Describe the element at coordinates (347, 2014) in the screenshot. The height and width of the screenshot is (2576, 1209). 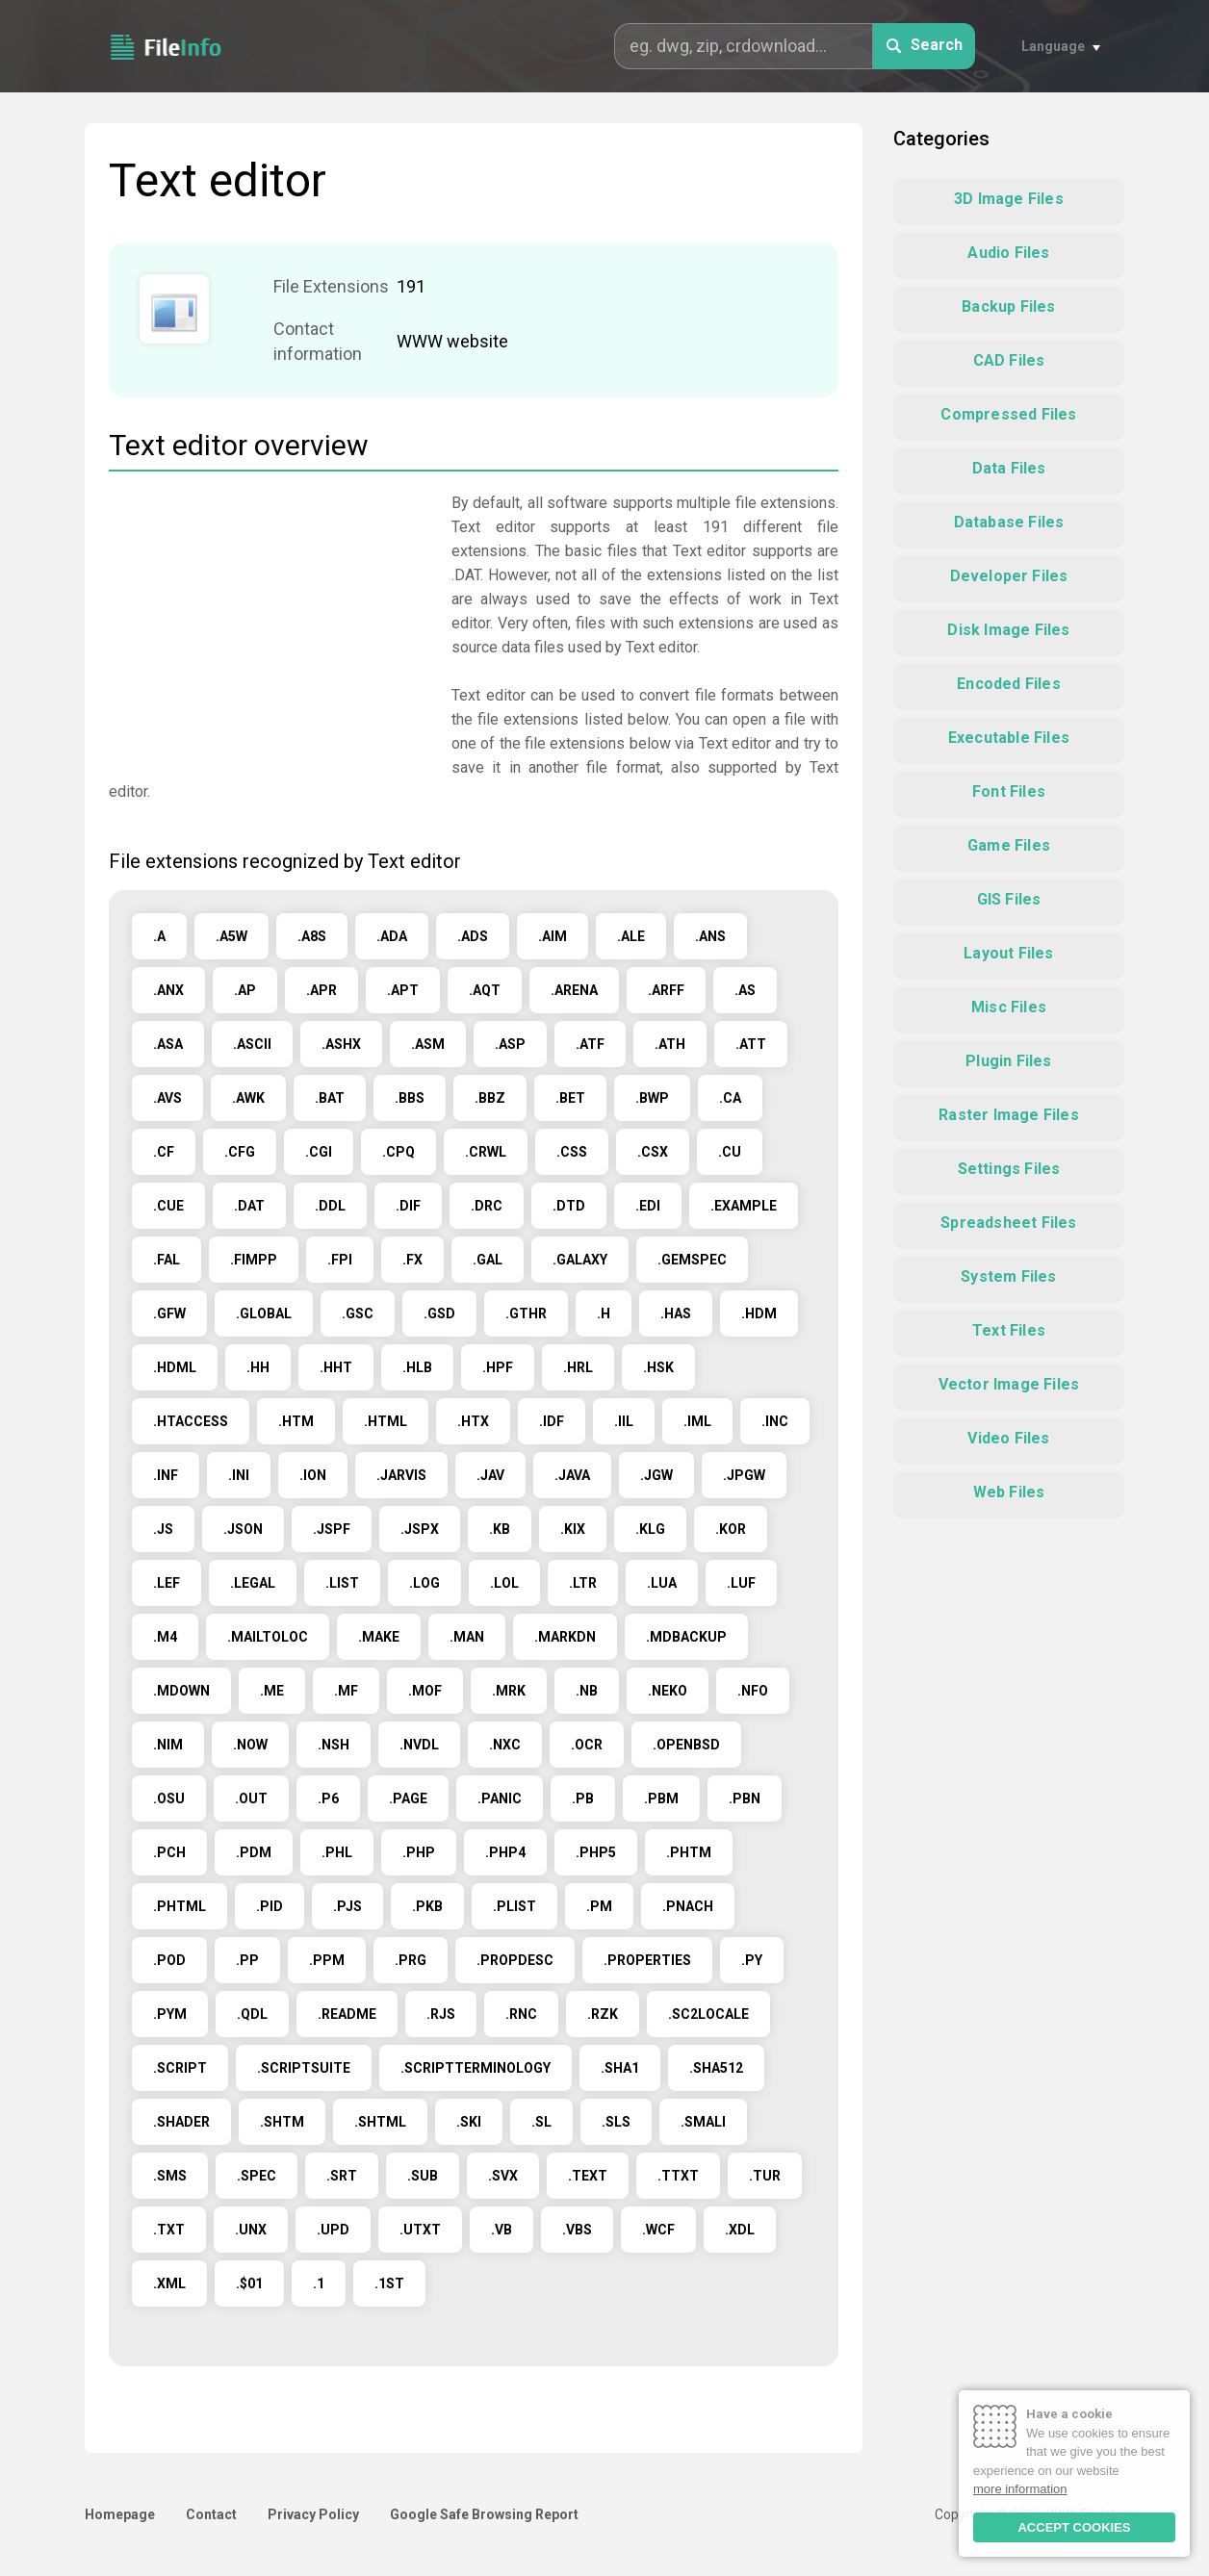
I see `.README` at that location.